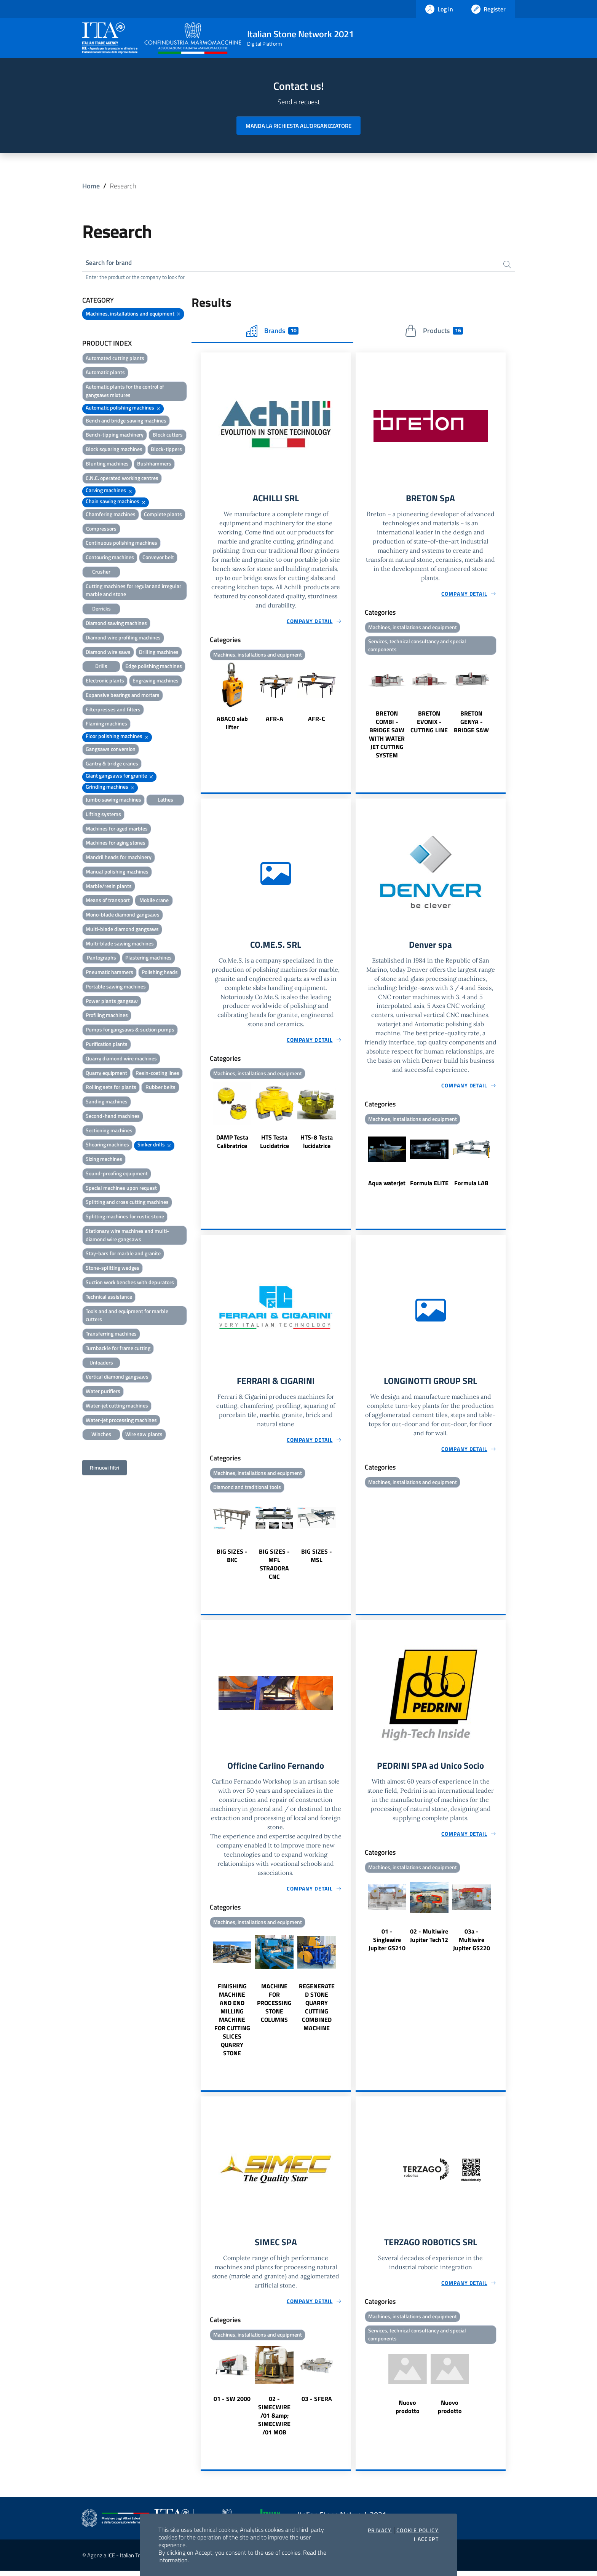 This screenshot has width=597, height=2576. What do you see at coordinates (112, 764) in the screenshot?
I see `Gantry & bridge cranes` at bounding box center [112, 764].